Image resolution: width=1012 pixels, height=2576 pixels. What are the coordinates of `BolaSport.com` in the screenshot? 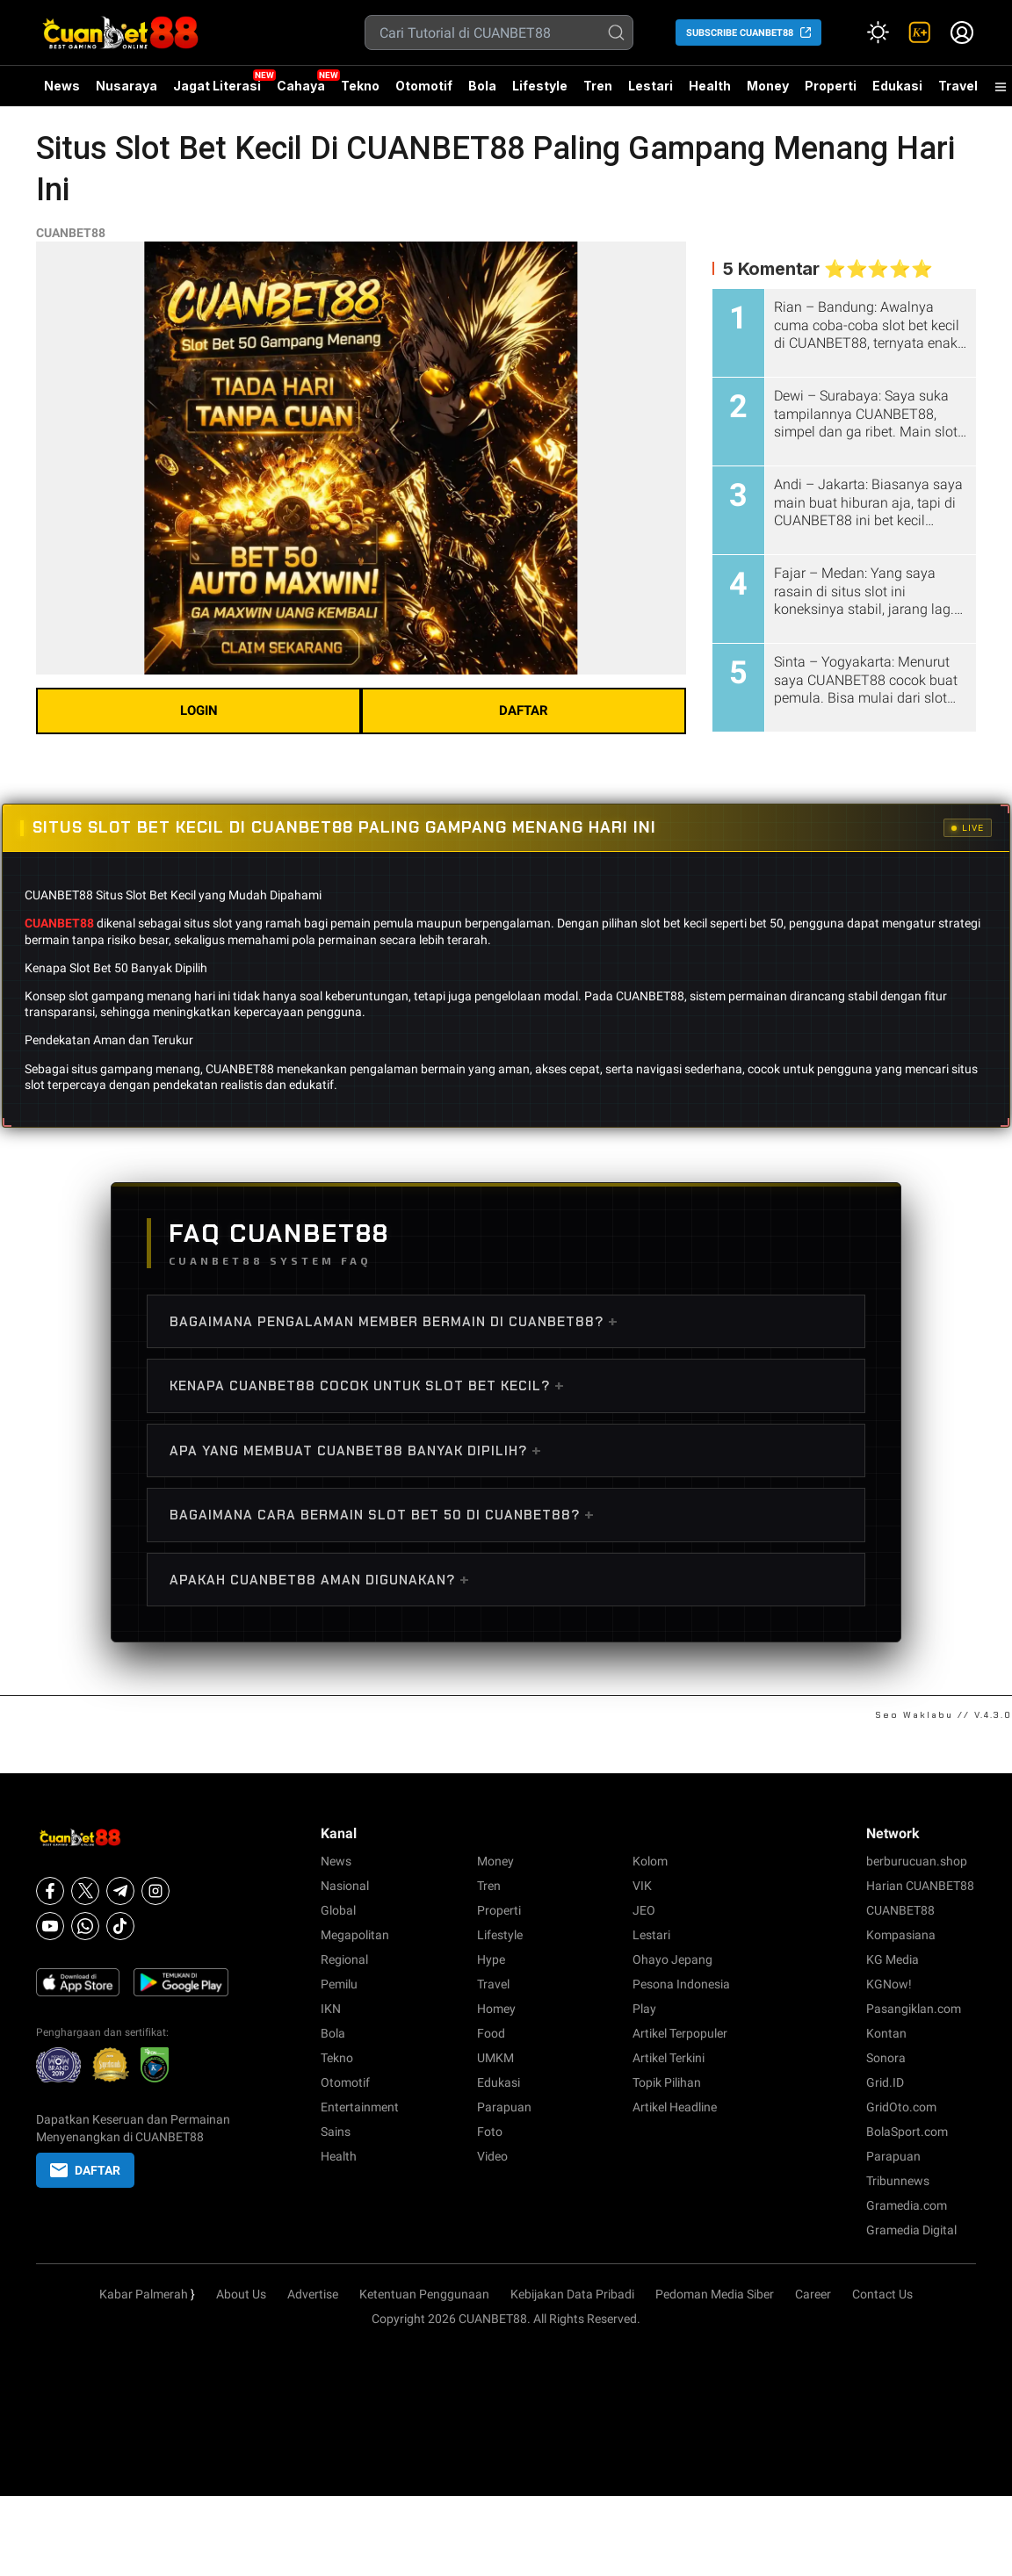 It's located at (907, 2132).